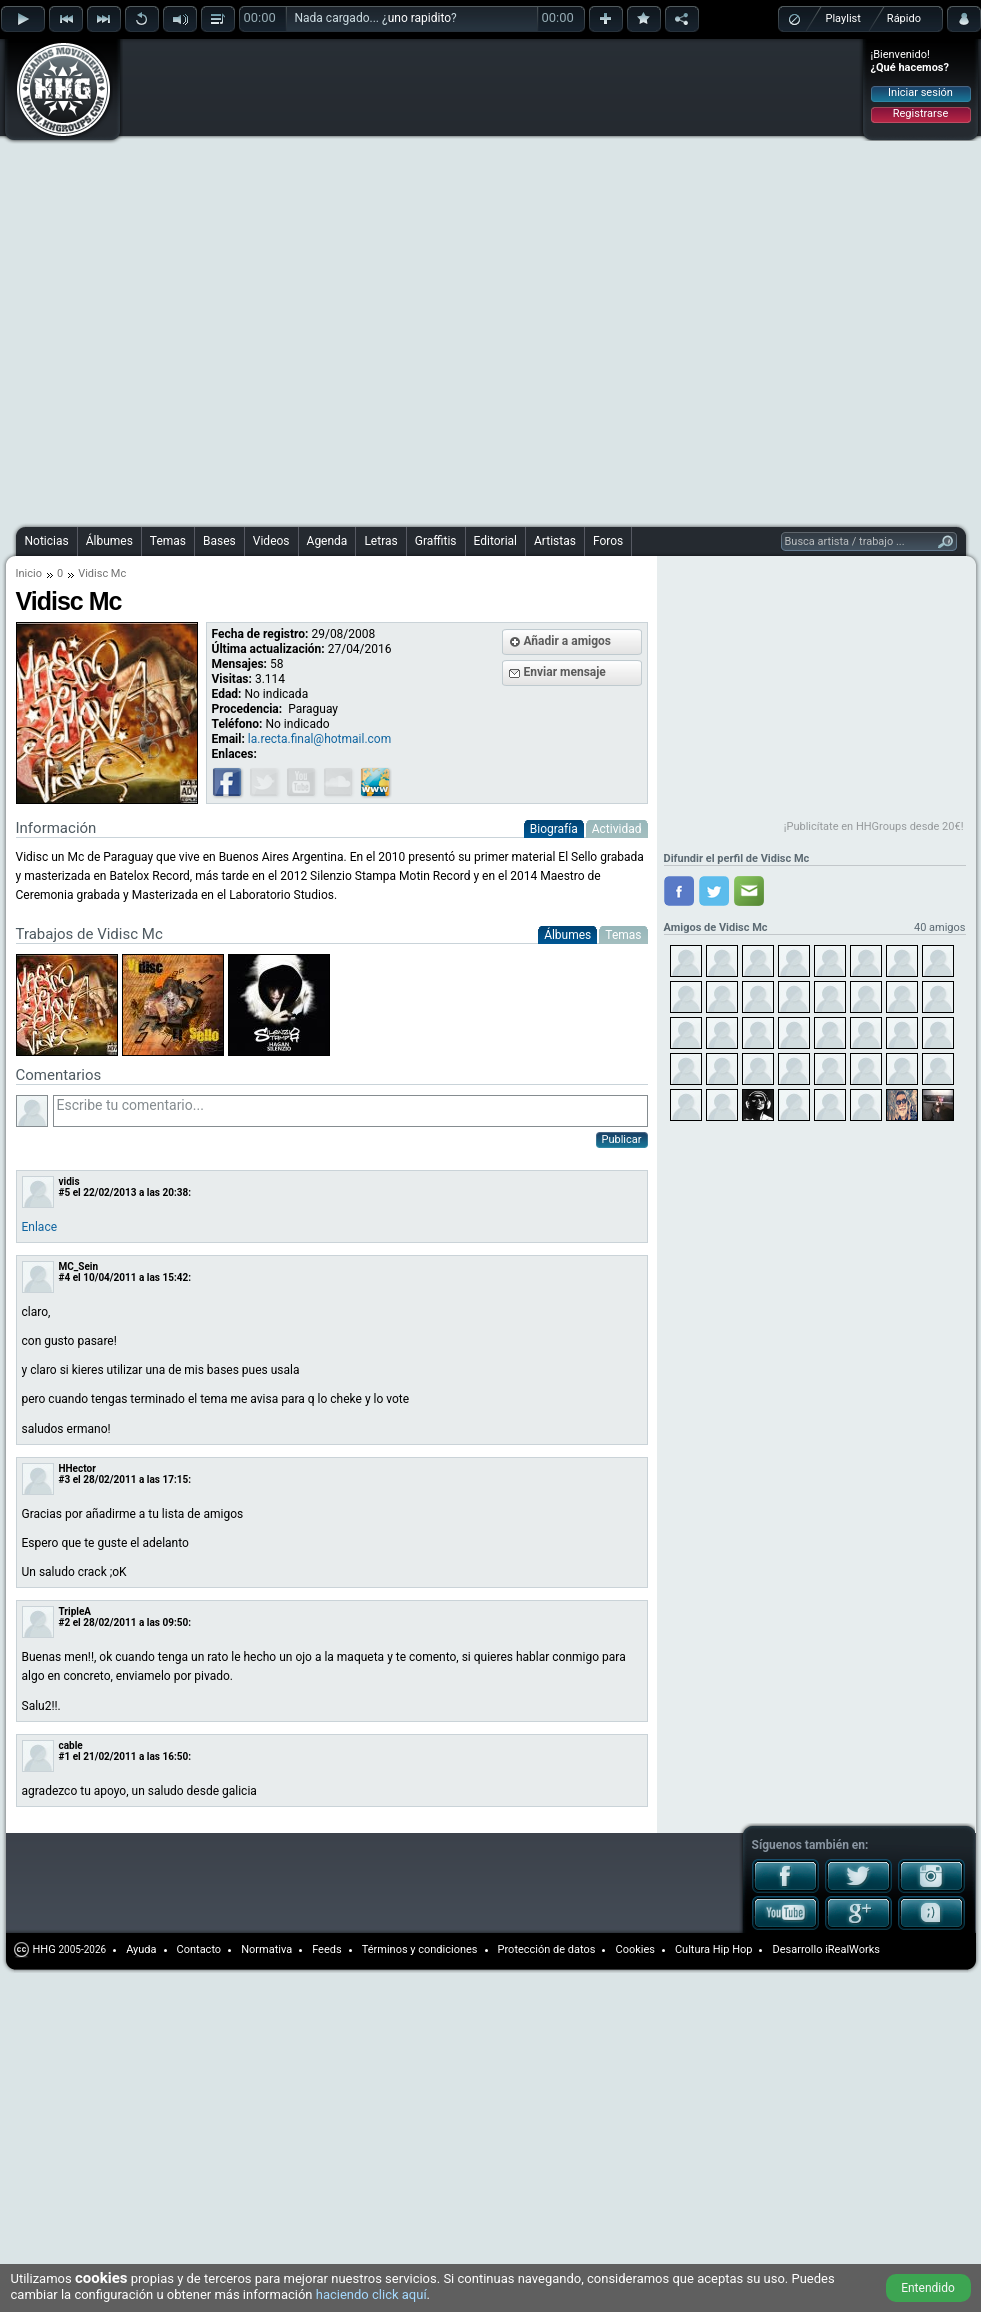  Describe the element at coordinates (109, 541) in the screenshot. I see `Álbumes` at that location.